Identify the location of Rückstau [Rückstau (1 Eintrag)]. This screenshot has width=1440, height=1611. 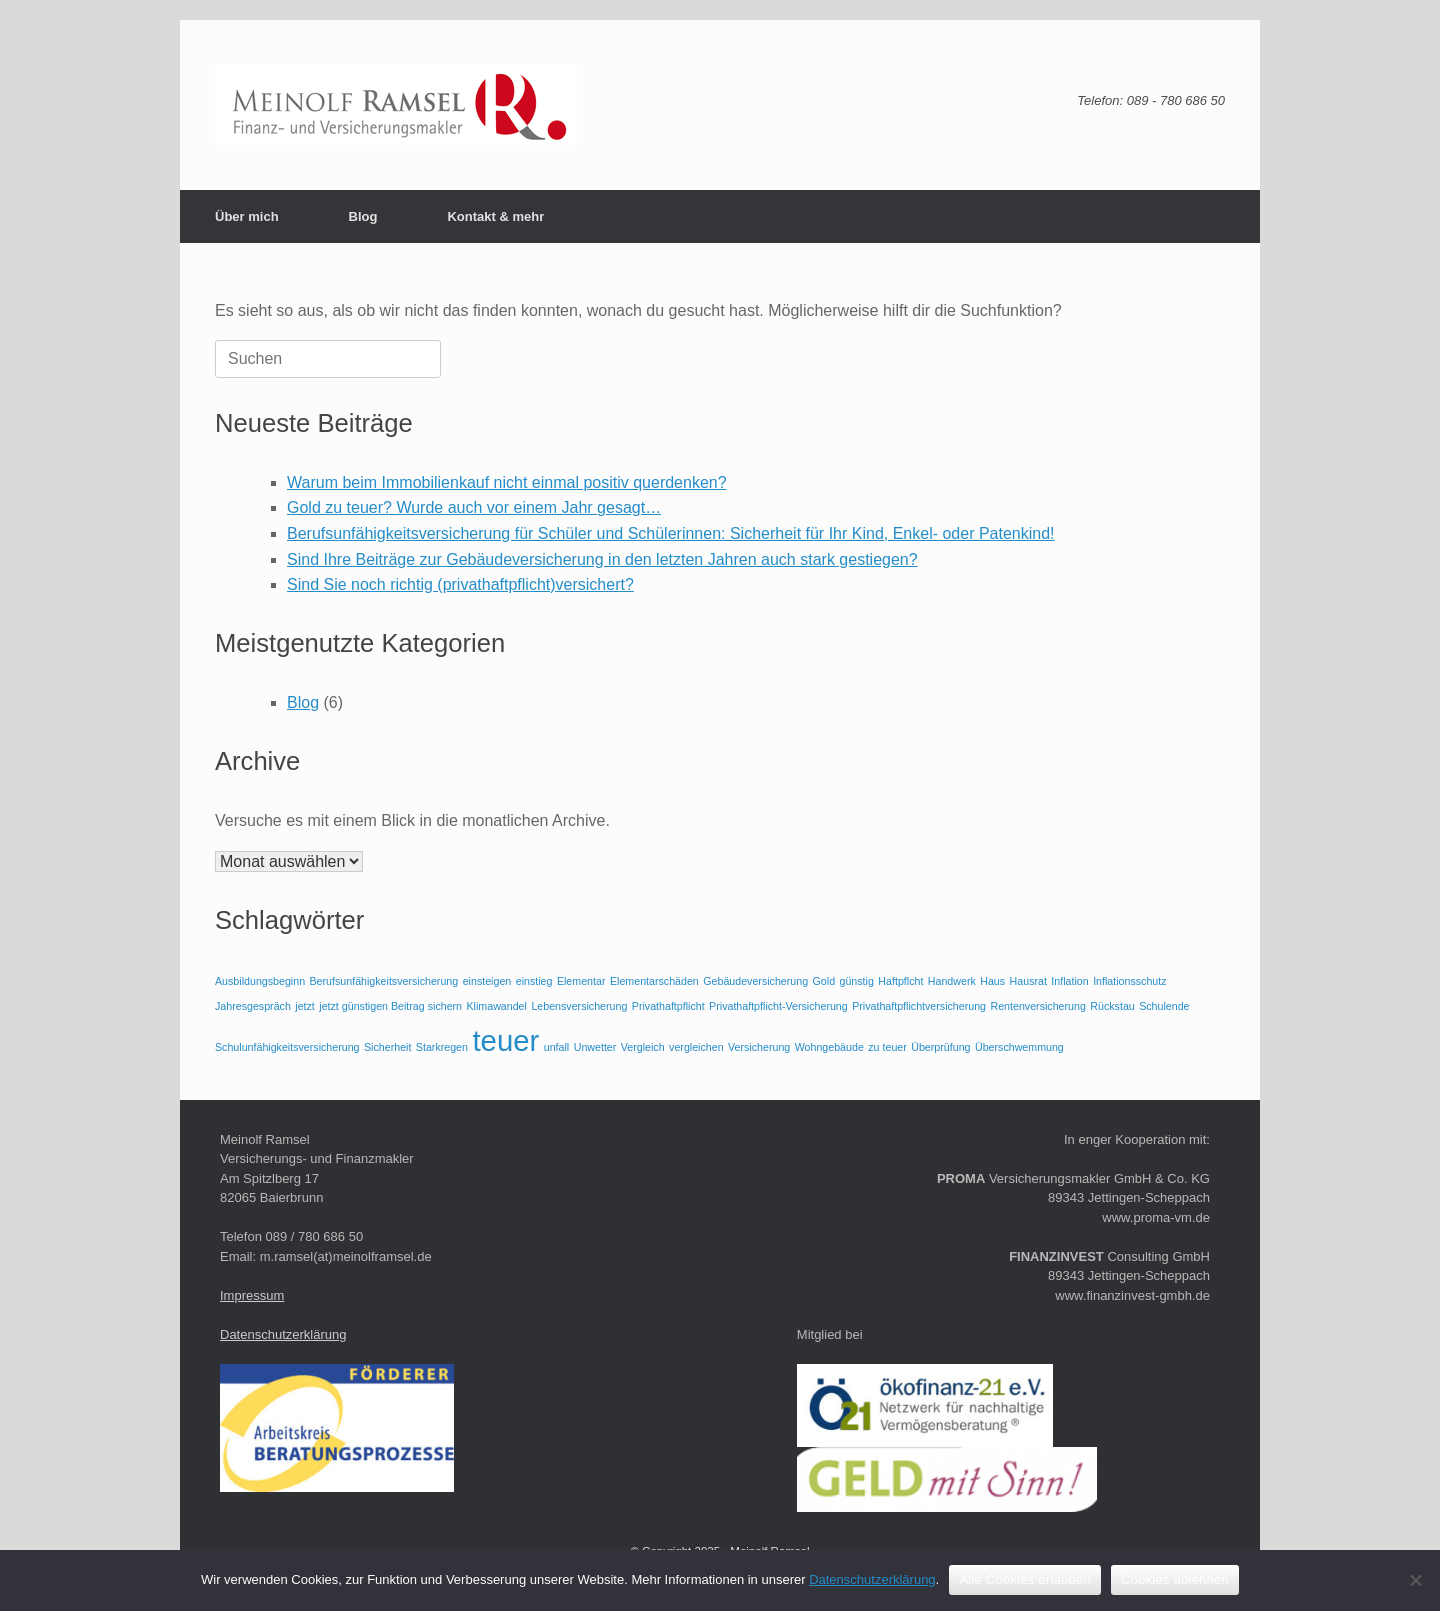
(1112, 1006).